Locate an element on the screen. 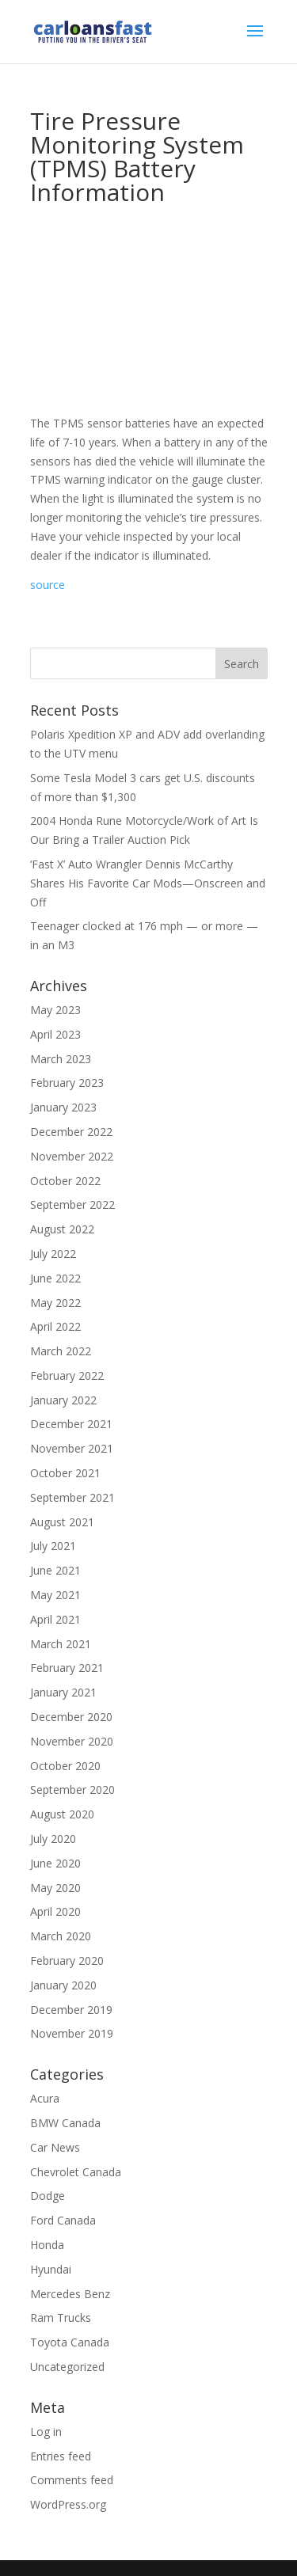 This screenshot has height=2576, width=297. June 2022 is located at coordinates (55, 1278).